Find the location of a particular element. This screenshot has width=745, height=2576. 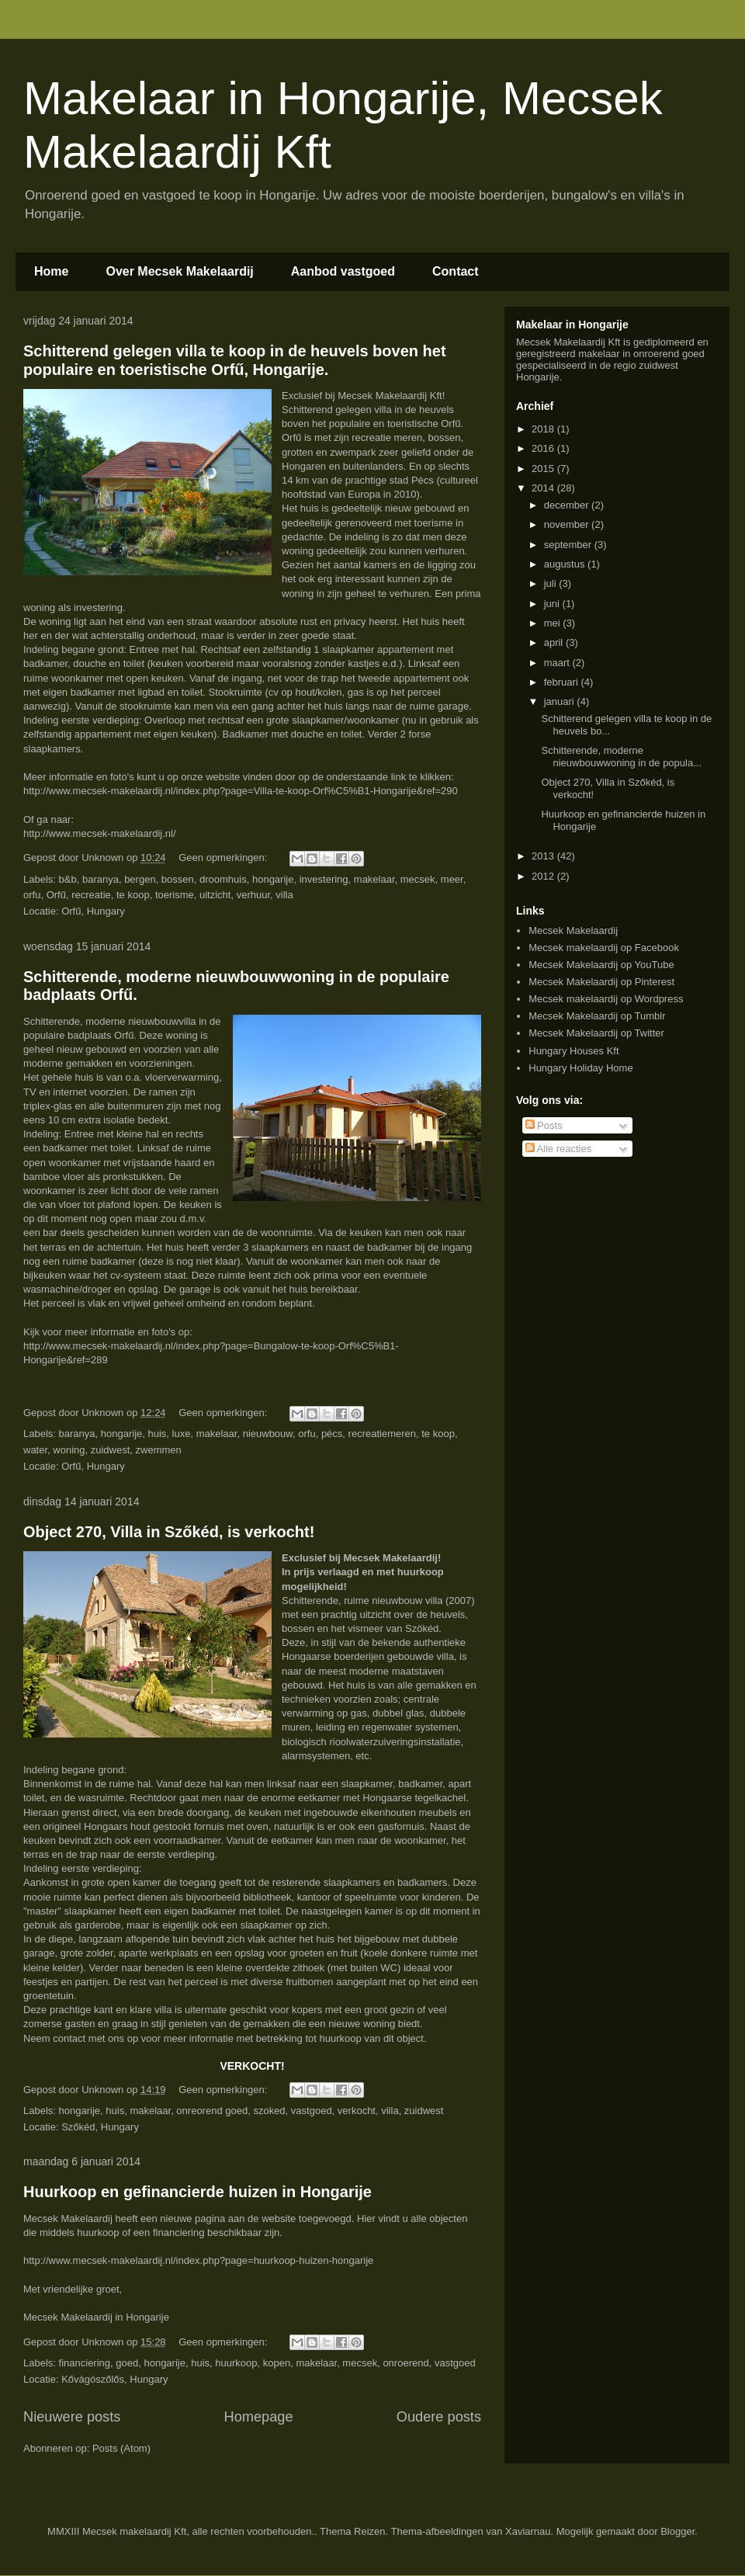

b&b is located at coordinates (68, 879).